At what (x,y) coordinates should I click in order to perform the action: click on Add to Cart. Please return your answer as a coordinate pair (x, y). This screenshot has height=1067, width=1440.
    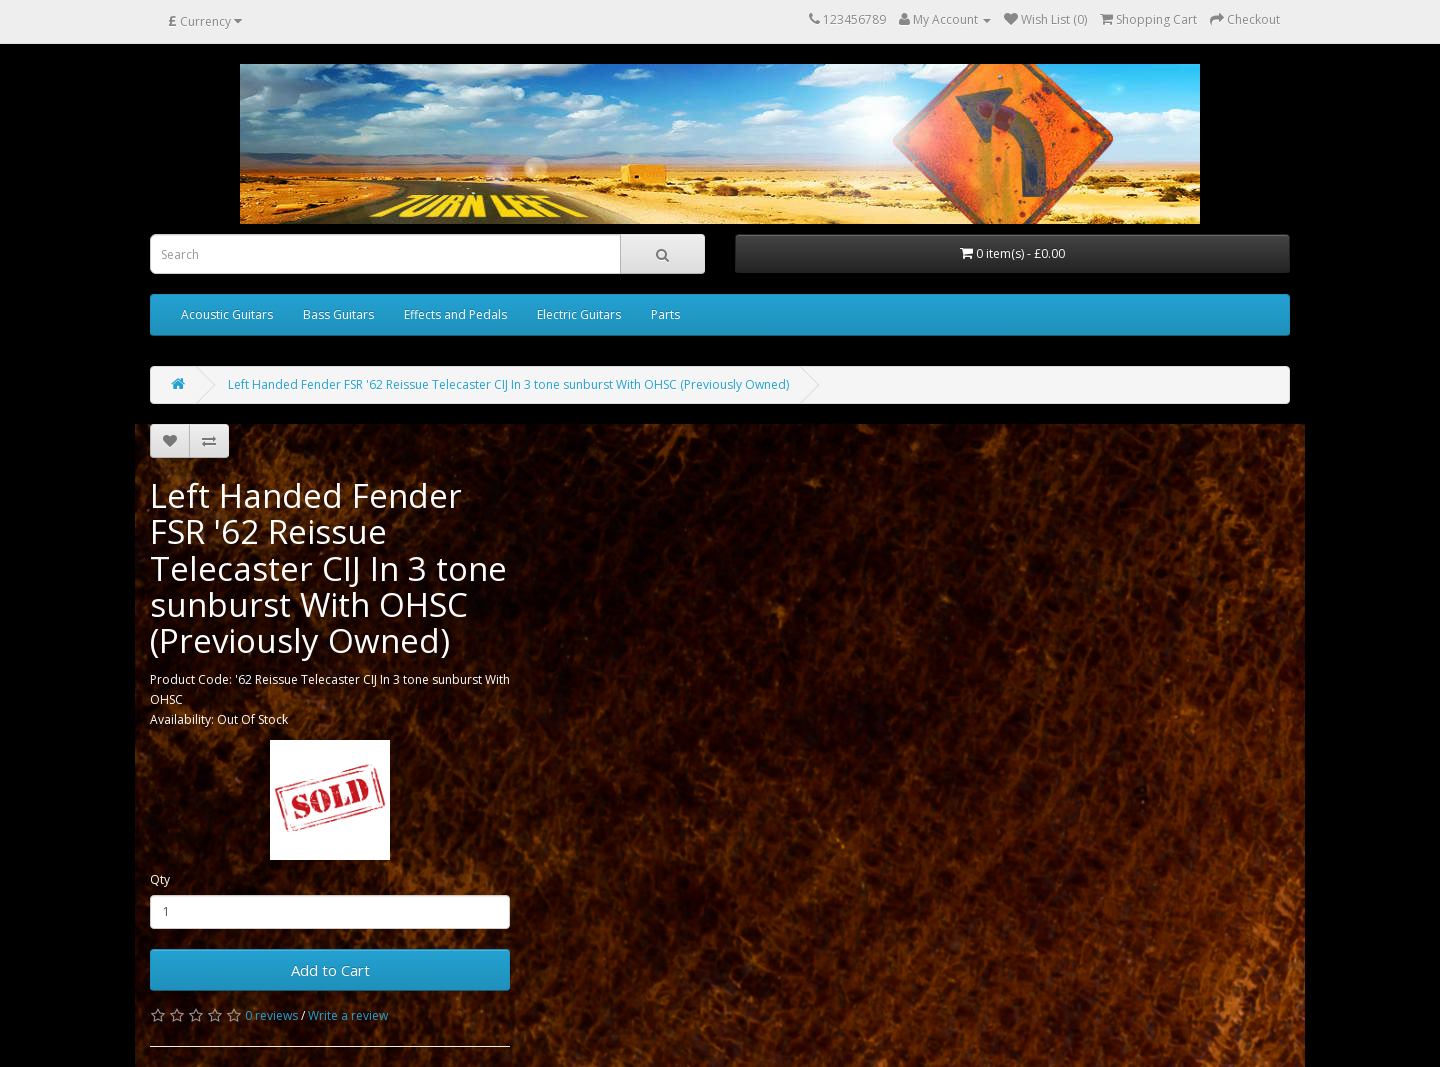
    Looking at the image, I should click on (330, 970).